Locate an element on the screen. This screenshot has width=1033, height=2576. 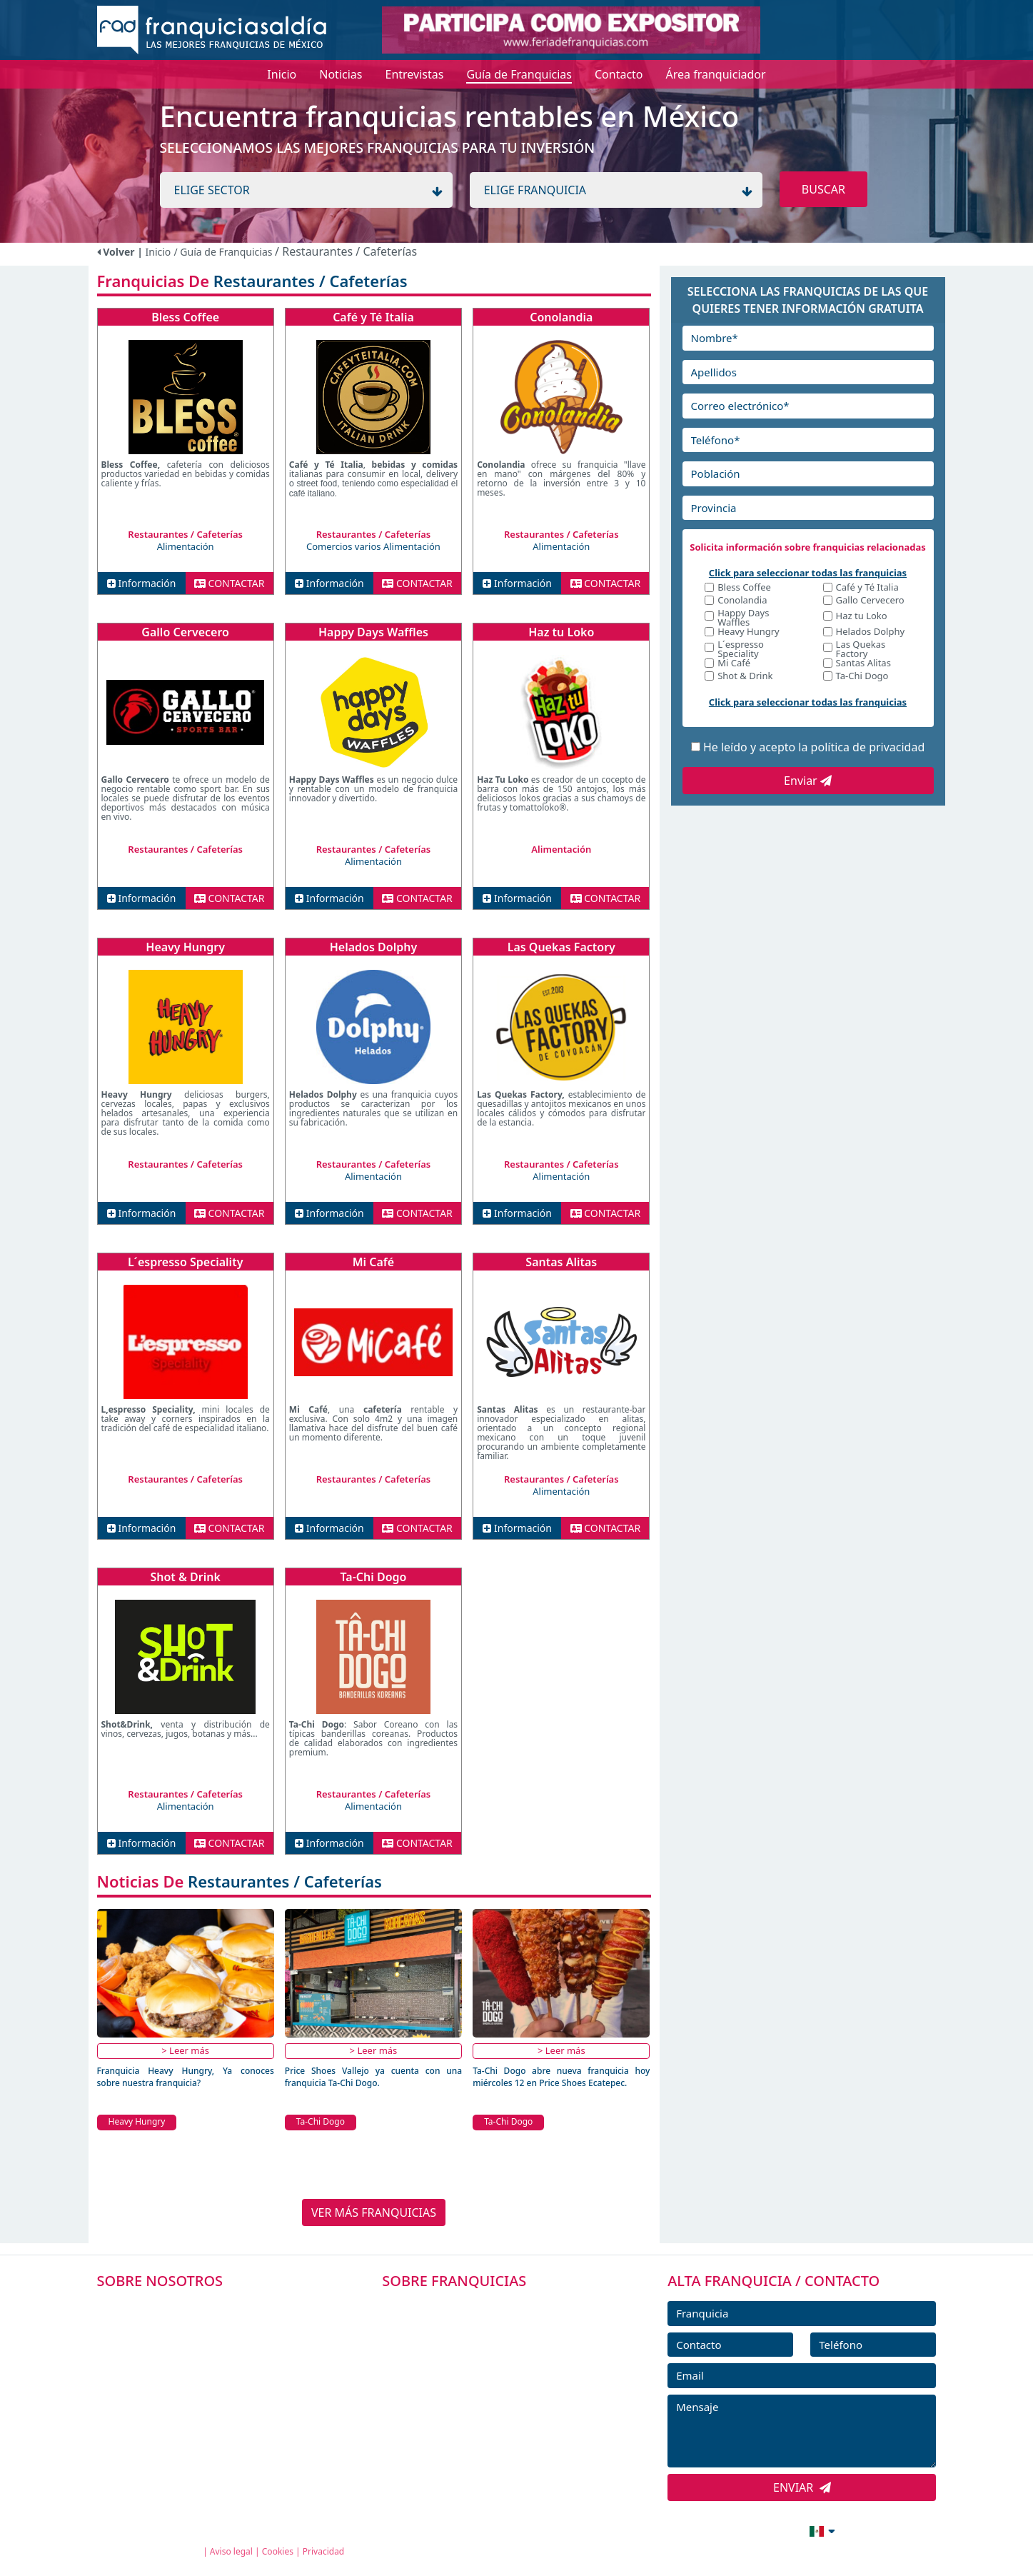
Privacidad is located at coordinates (324, 2551).